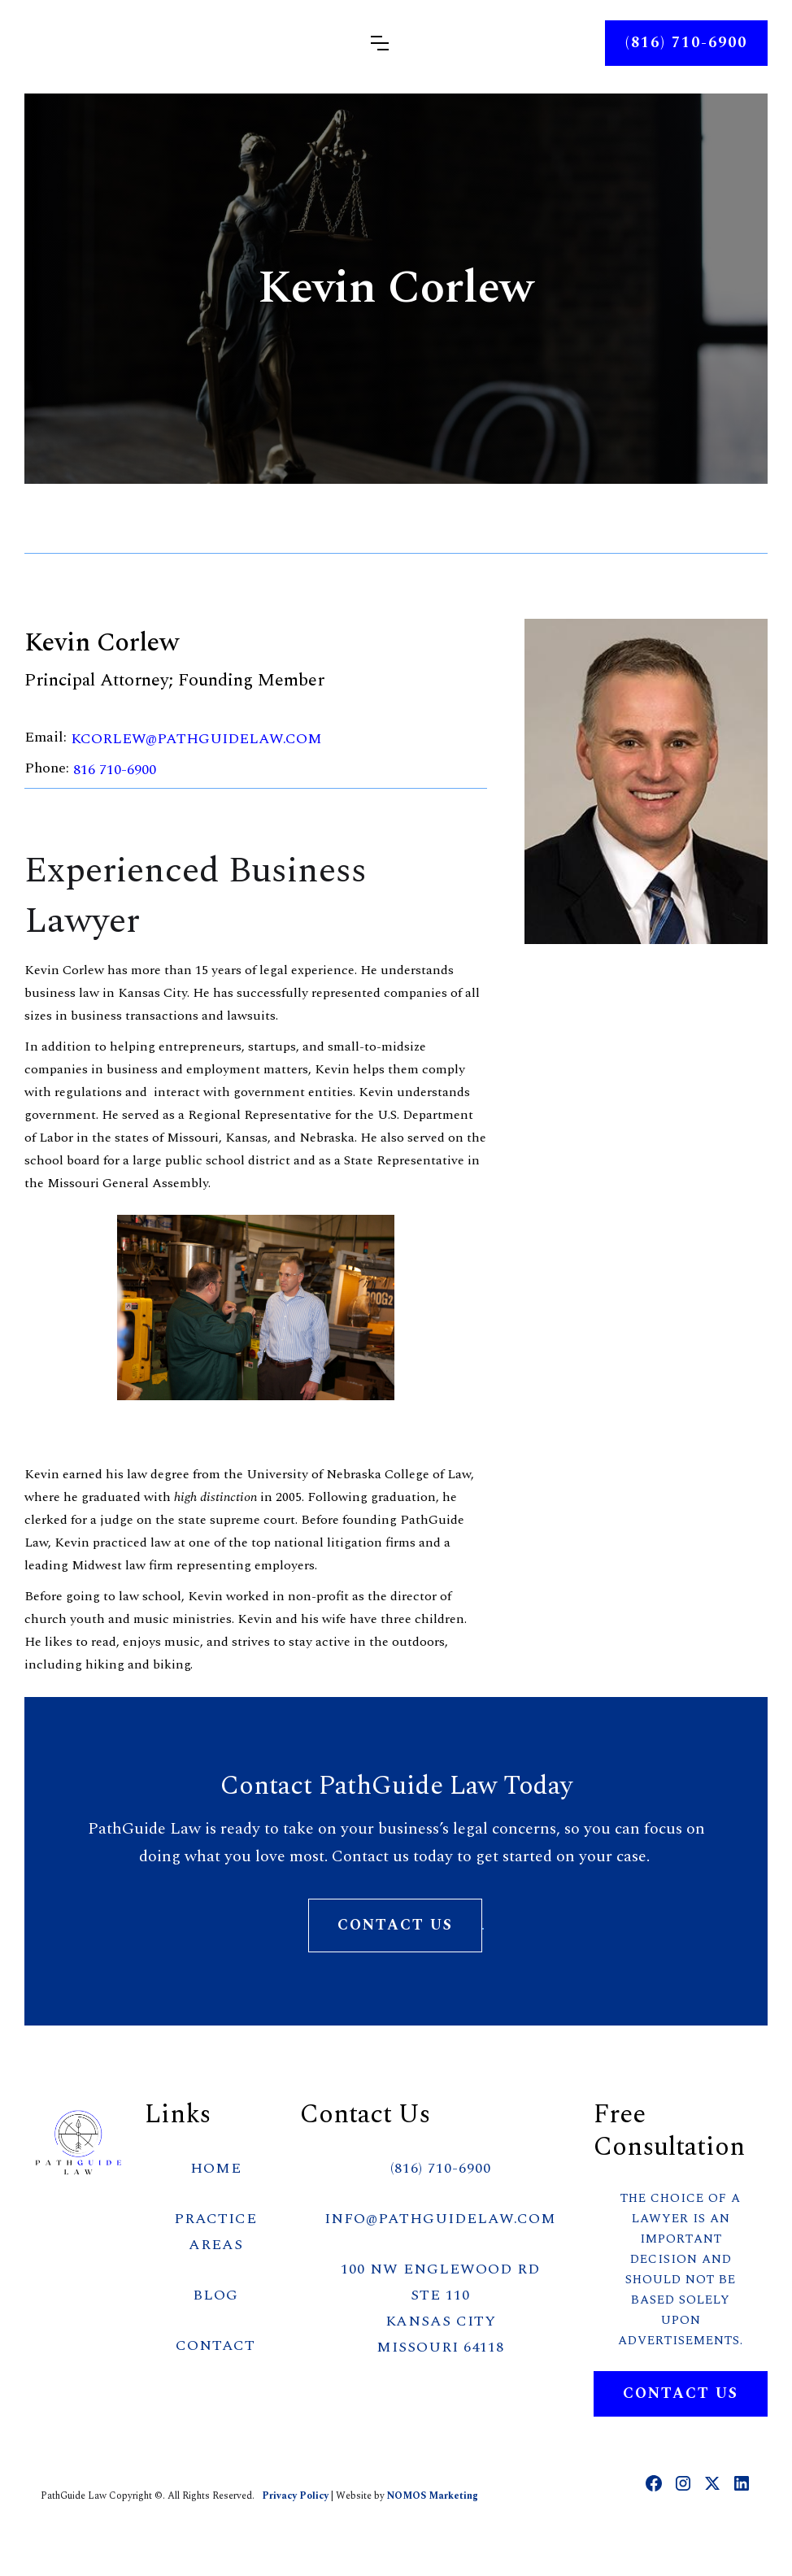  Describe the element at coordinates (215, 2295) in the screenshot. I see `BLOG` at that location.